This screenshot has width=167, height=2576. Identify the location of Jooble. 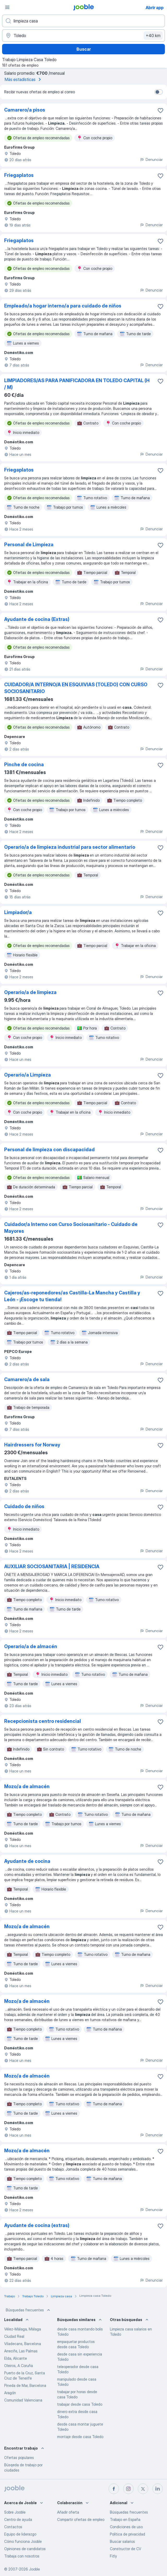
(34, 2569).